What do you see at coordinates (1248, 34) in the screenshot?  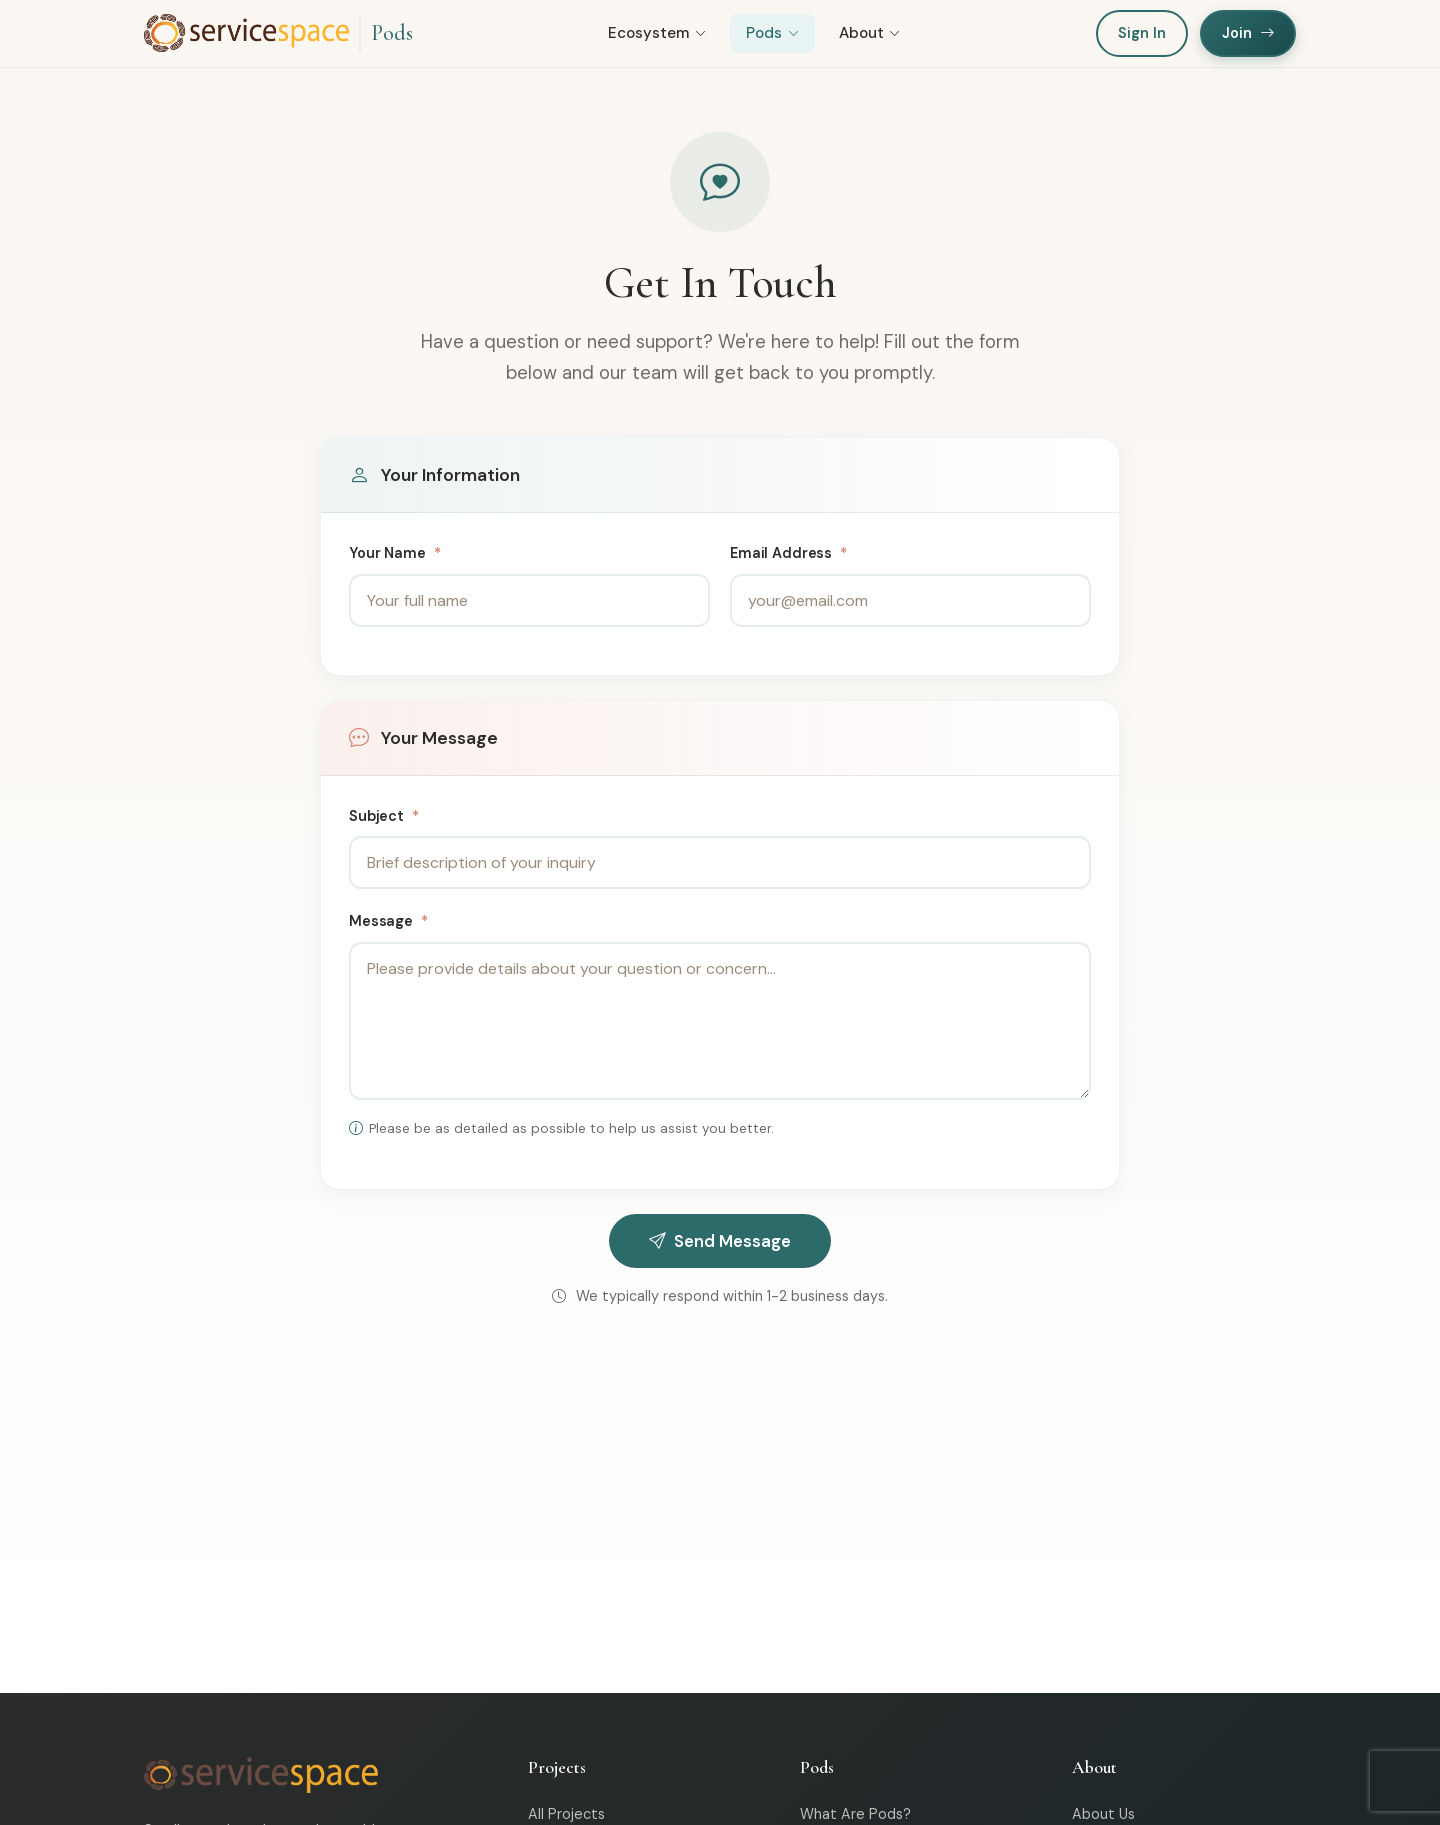 I see `Join` at bounding box center [1248, 34].